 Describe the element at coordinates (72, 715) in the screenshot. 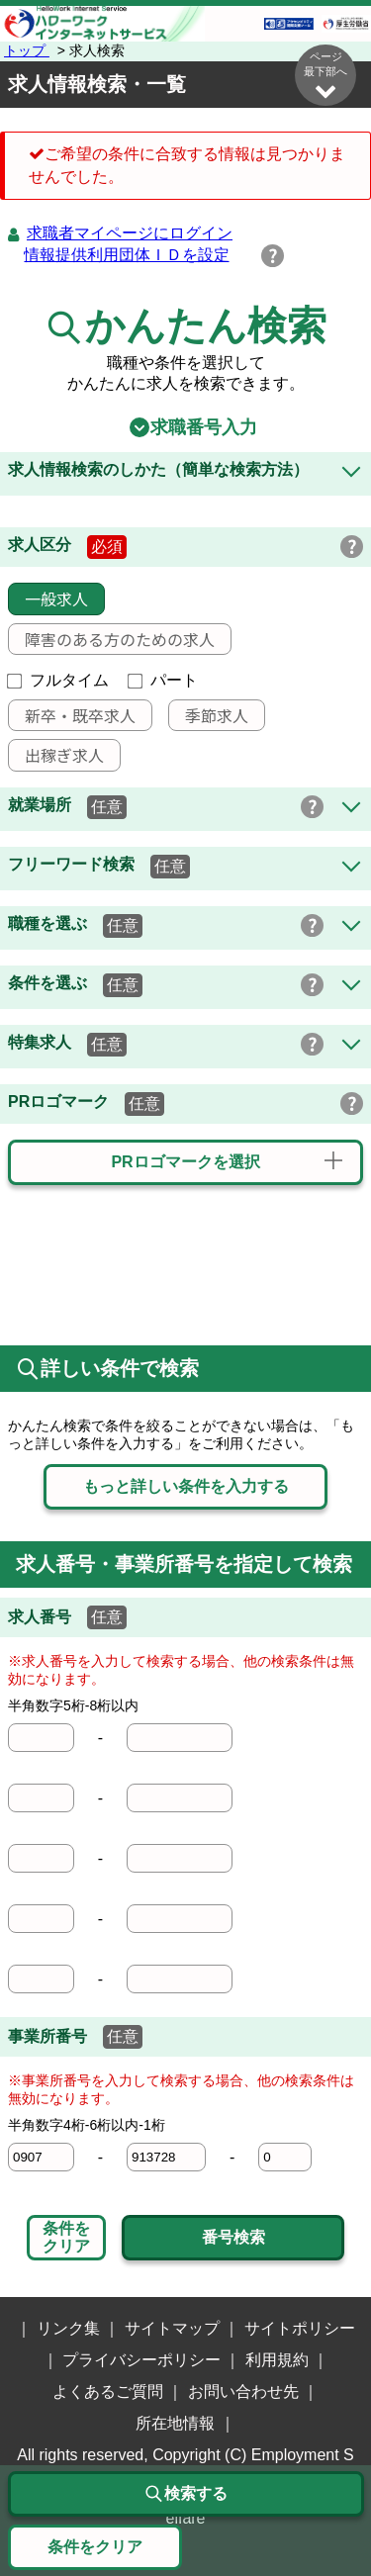

I see `新卒・既卒求人` at that location.